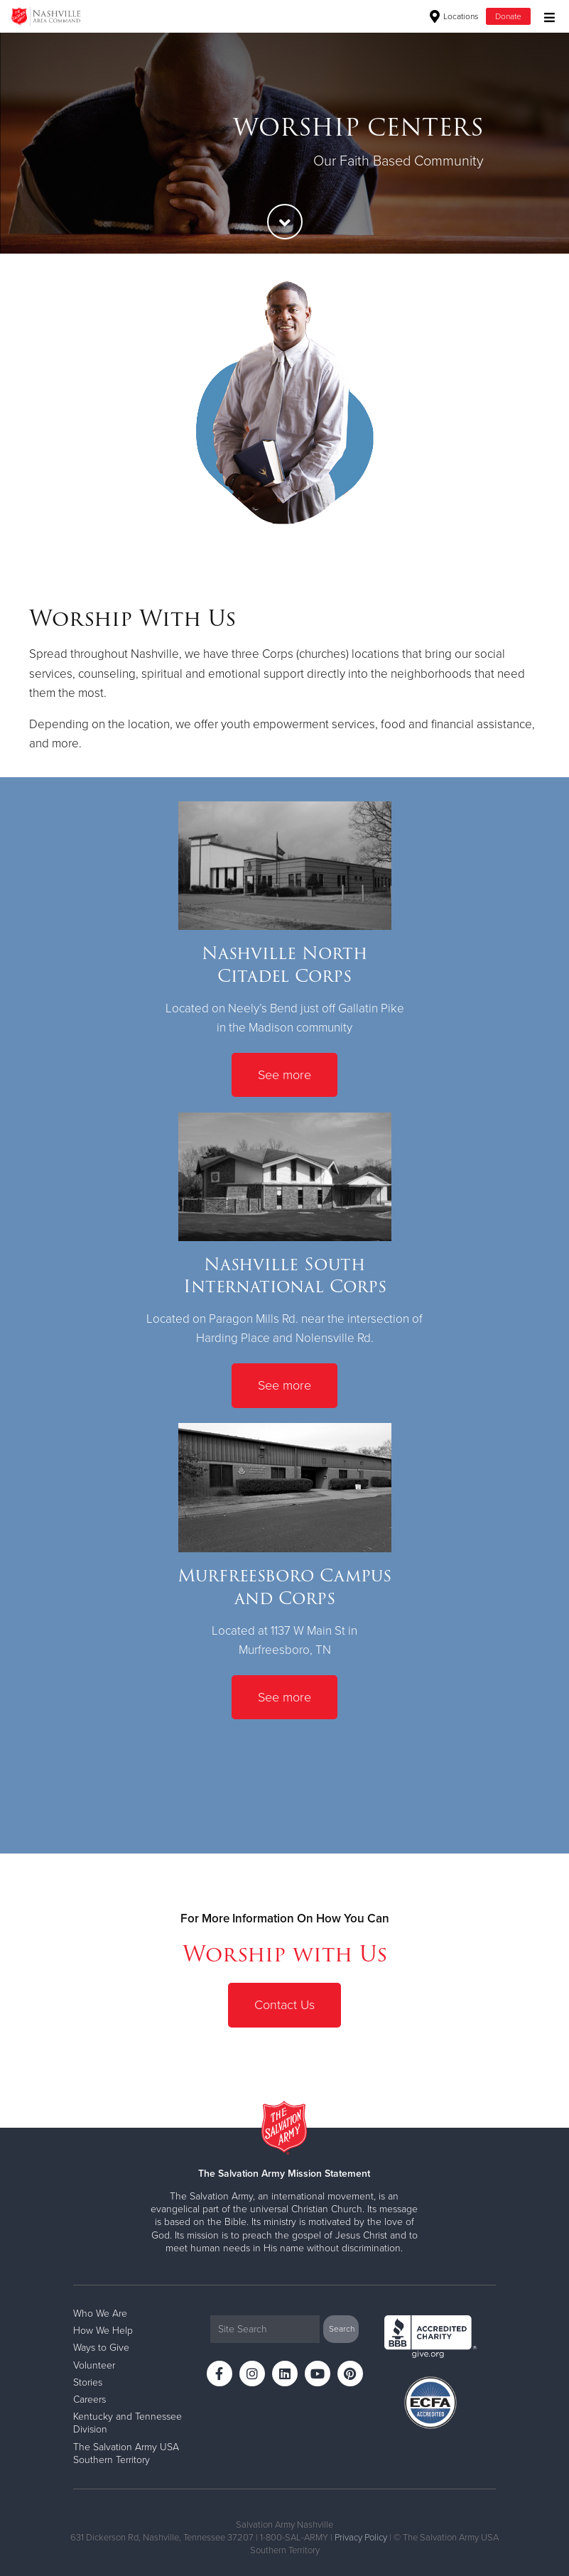  What do you see at coordinates (508, 16) in the screenshot?
I see `Donate` at bounding box center [508, 16].